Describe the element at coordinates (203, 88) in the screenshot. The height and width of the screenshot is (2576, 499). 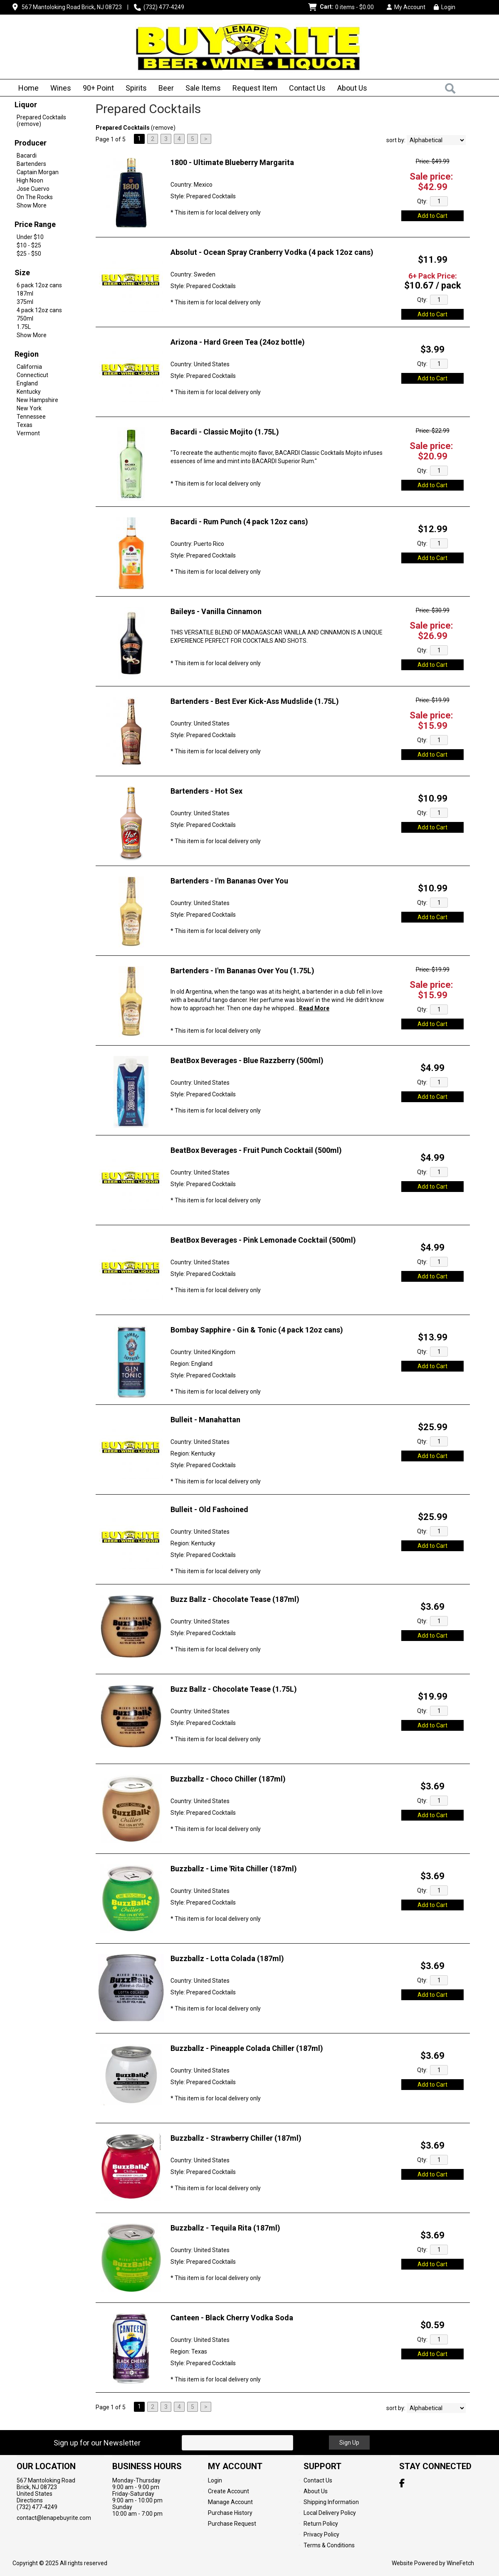
I see `Sale Items` at that location.